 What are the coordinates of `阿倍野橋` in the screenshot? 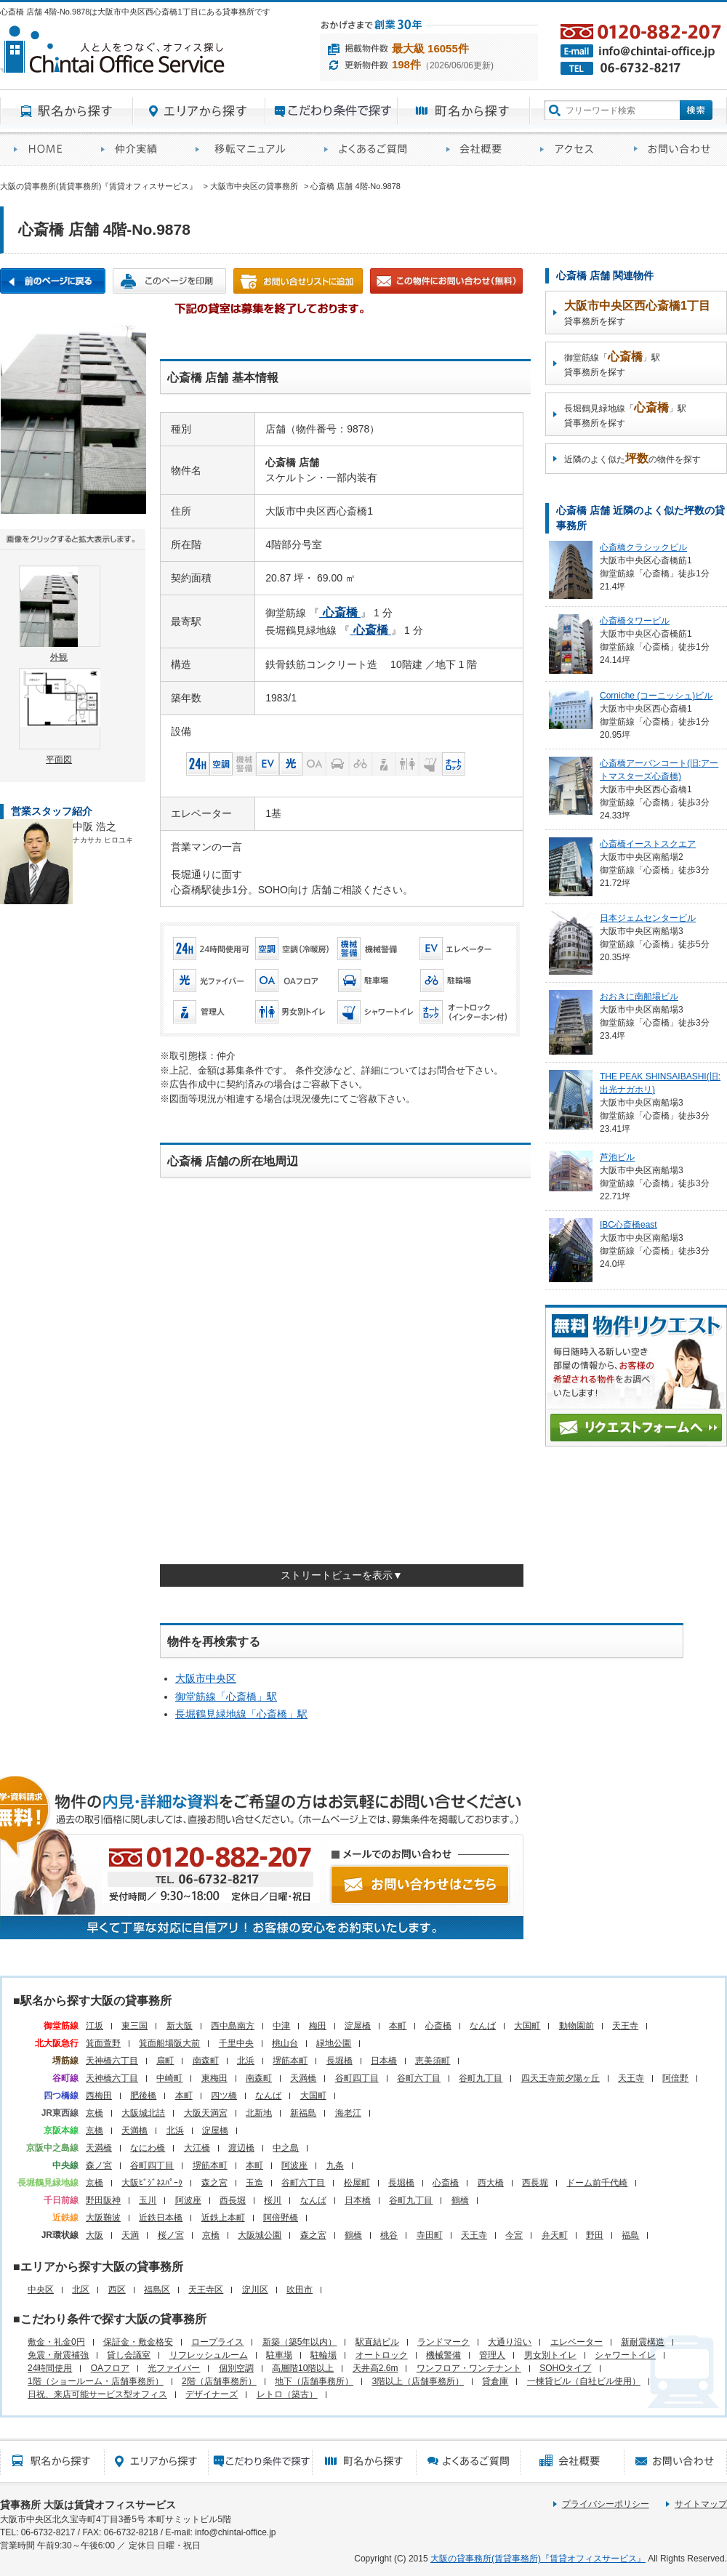 It's located at (280, 2218).